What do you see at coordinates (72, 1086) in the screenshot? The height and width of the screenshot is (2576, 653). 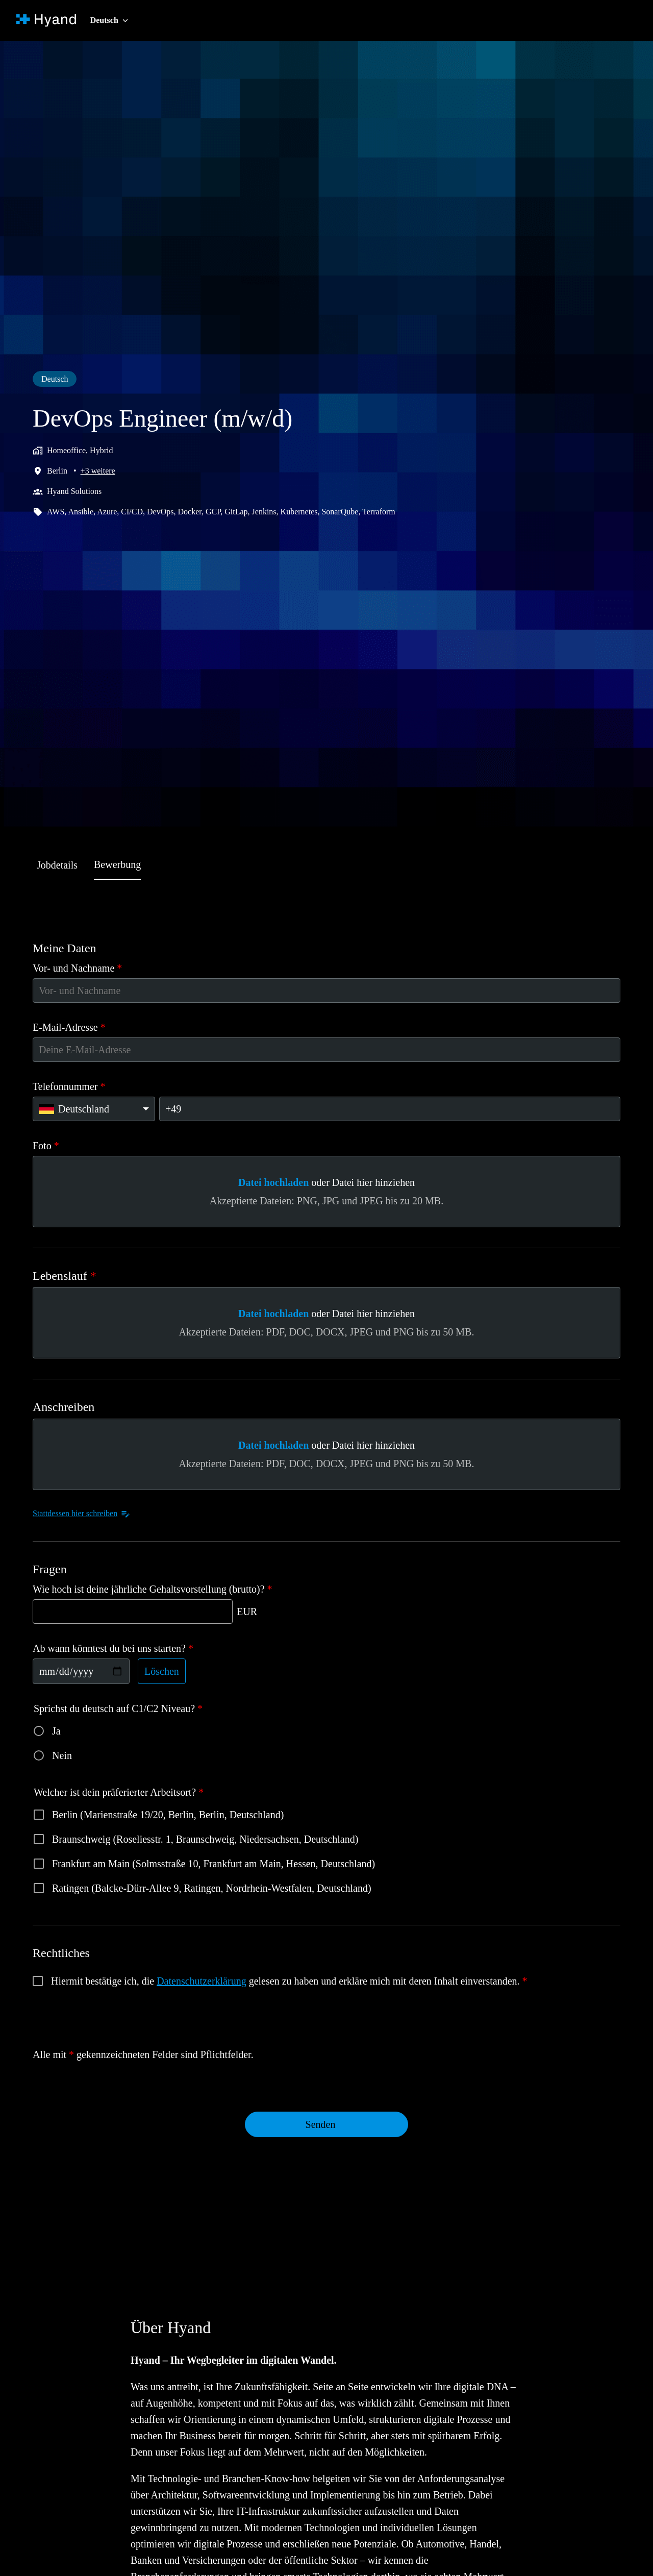 I see `Telefonnummer` at bounding box center [72, 1086].